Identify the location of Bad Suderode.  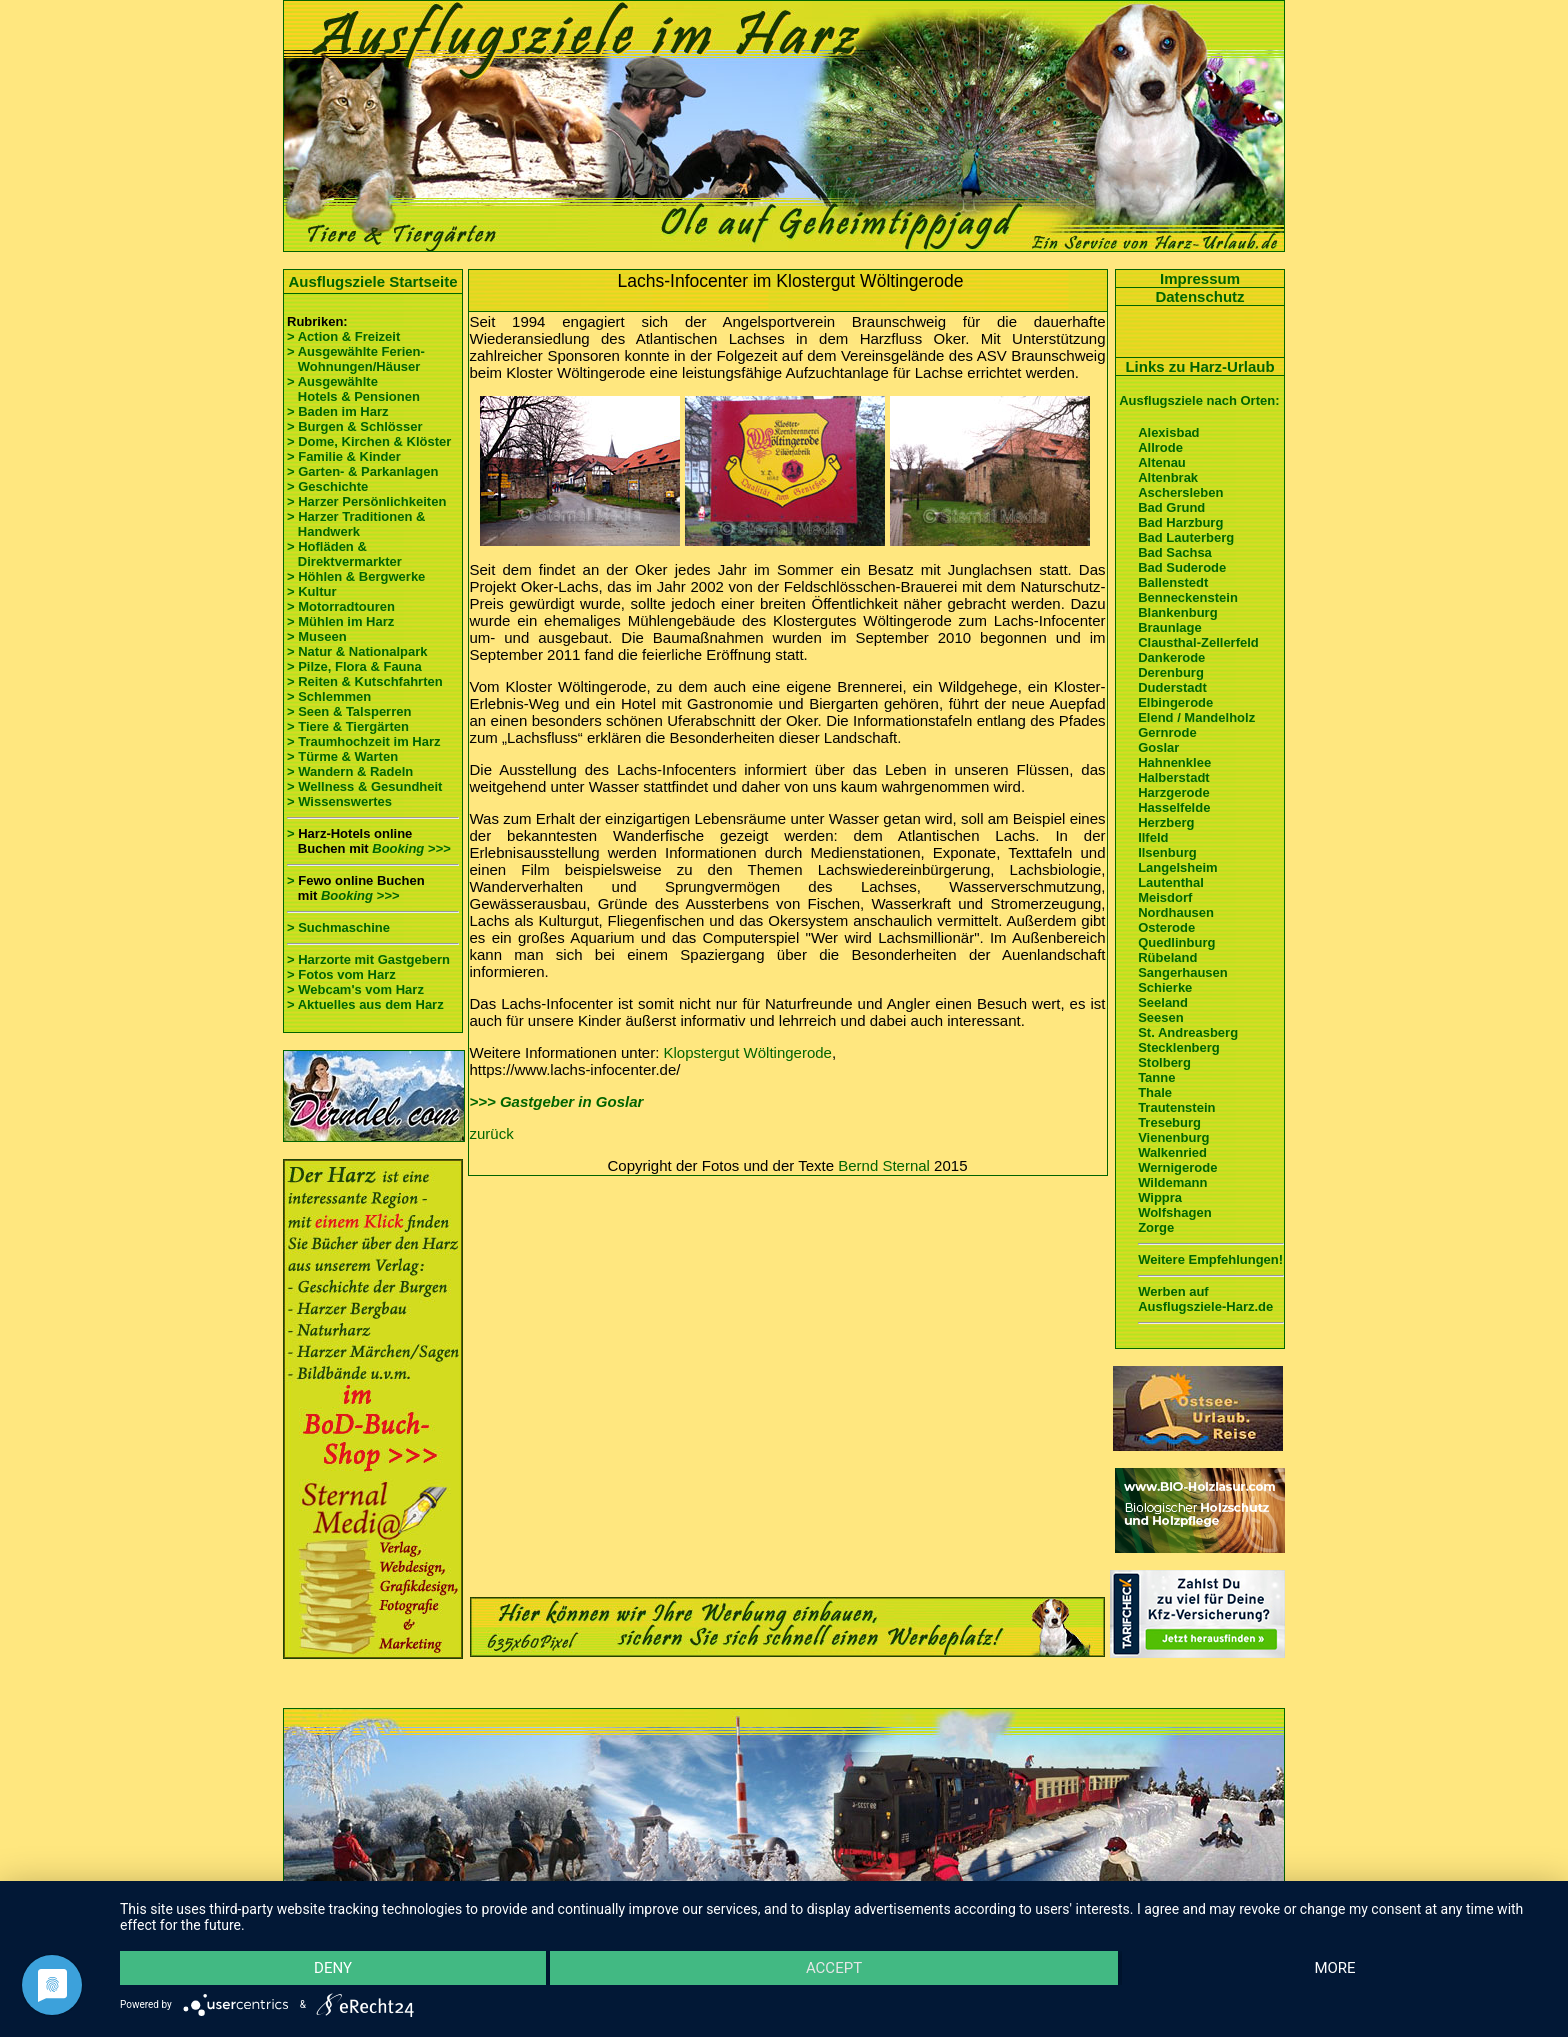
(1182, 567).